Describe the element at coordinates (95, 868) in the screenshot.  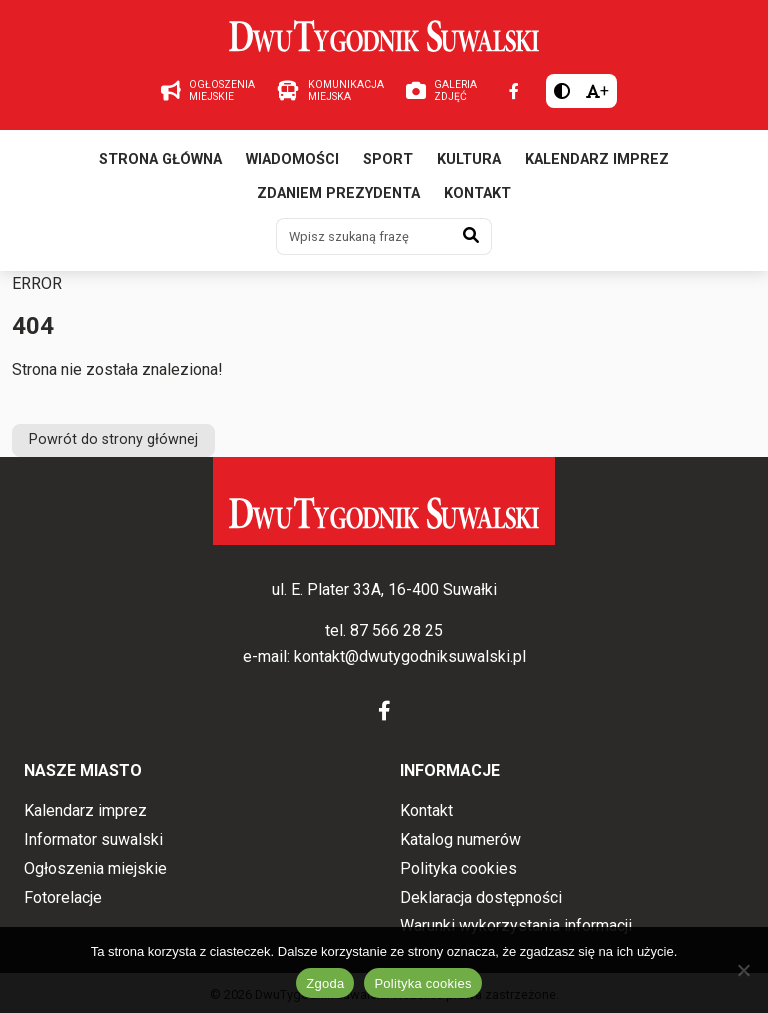
I see `Ogłoszenia miejskie` at that location.